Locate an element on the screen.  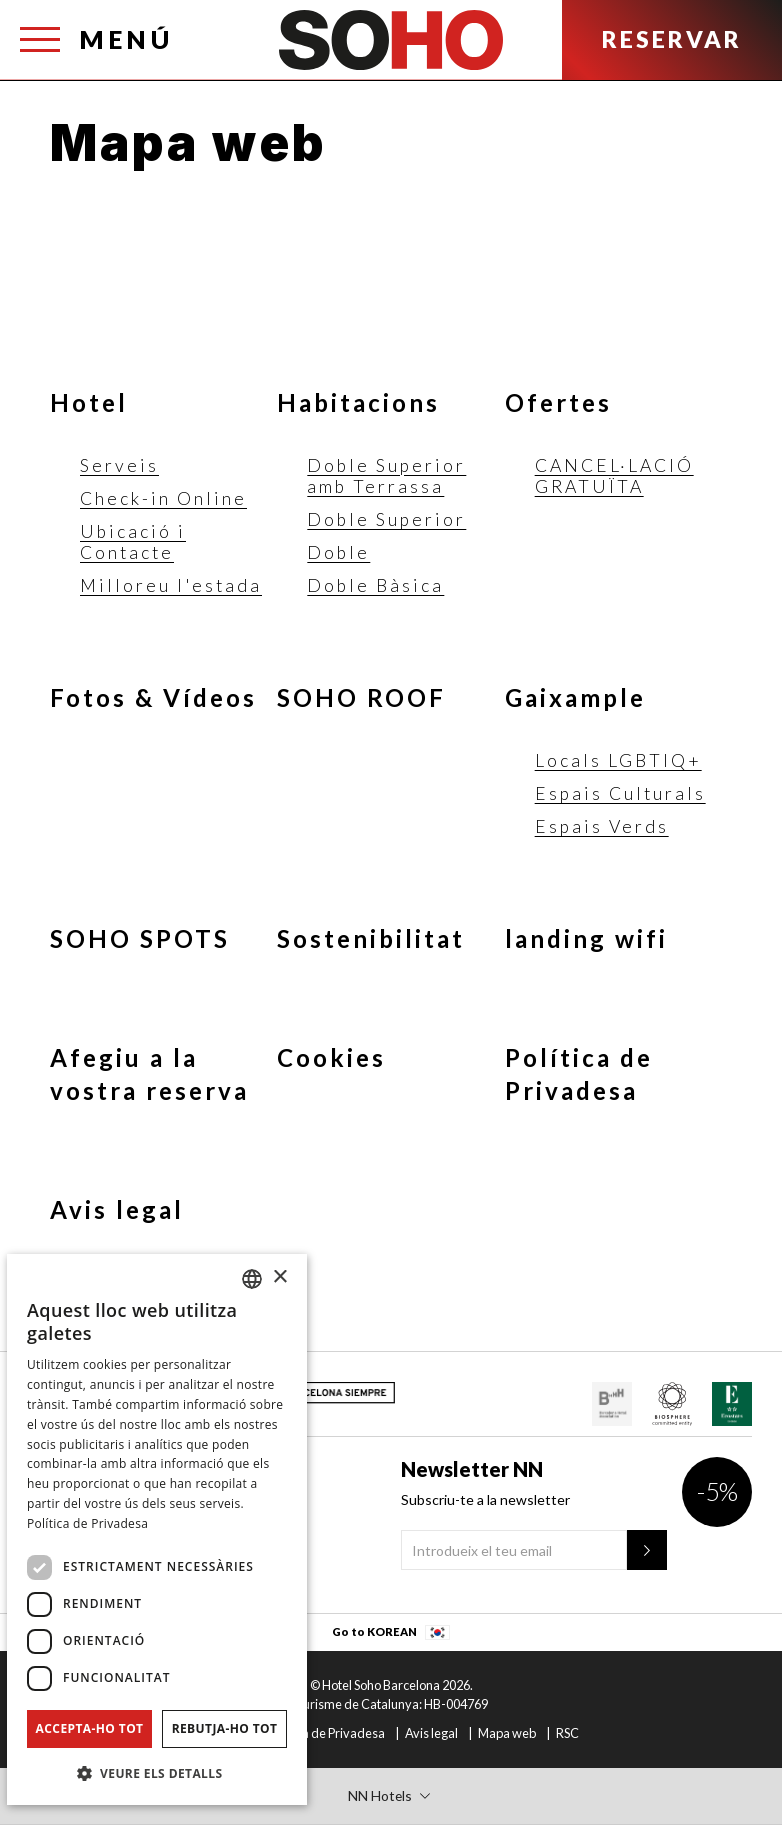
RSC is located at coordinates (567, 1733).